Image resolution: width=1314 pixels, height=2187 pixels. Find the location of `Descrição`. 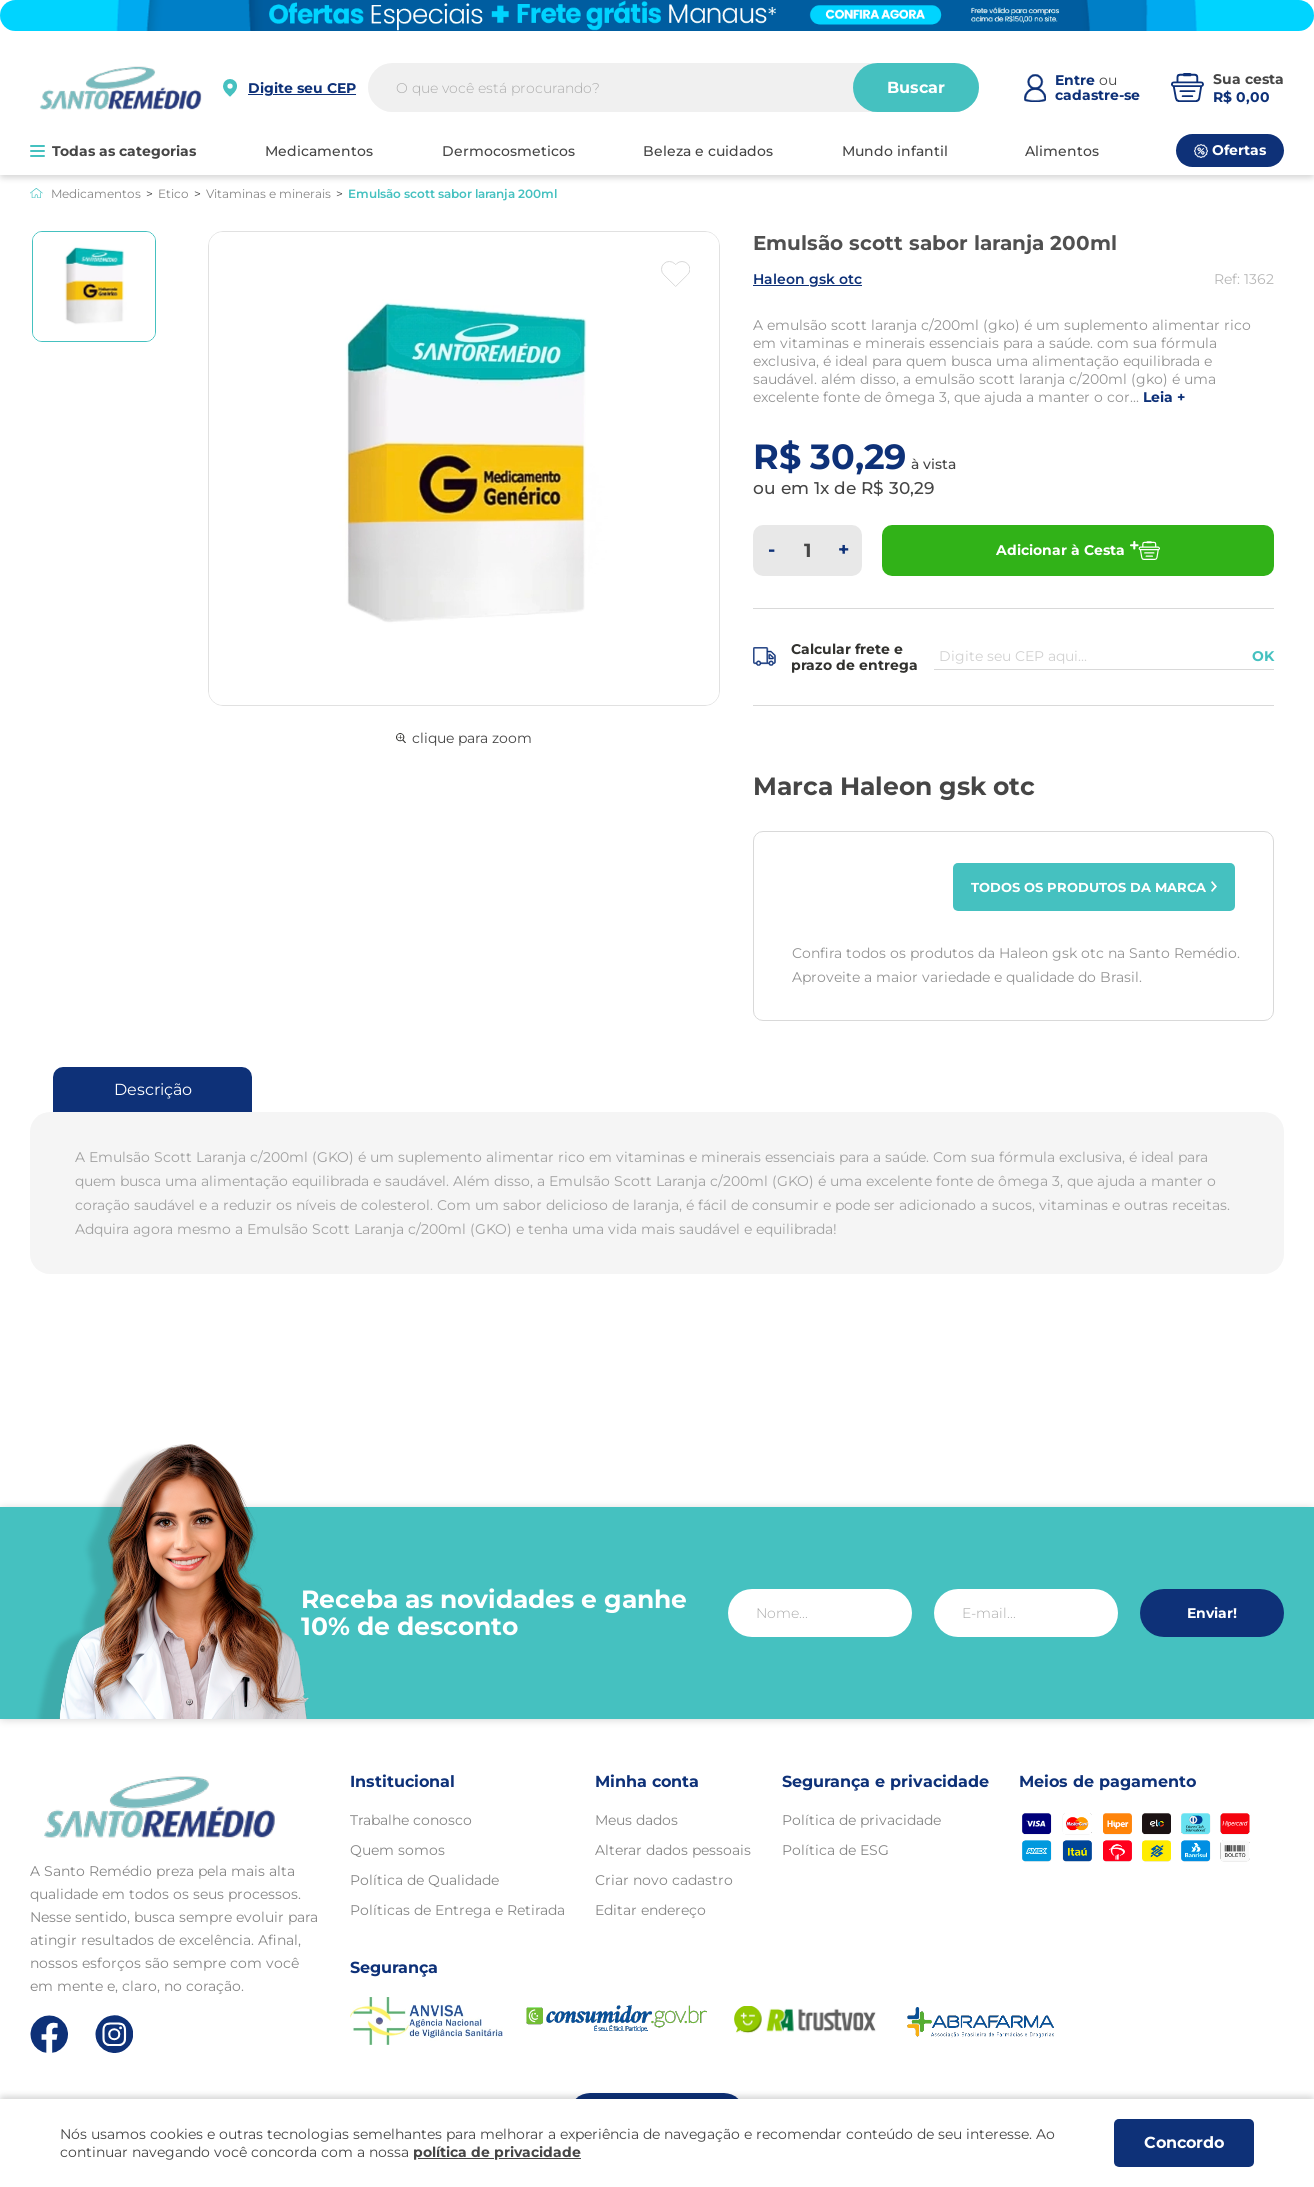

Descrição is located at coordinates (153, 1089).